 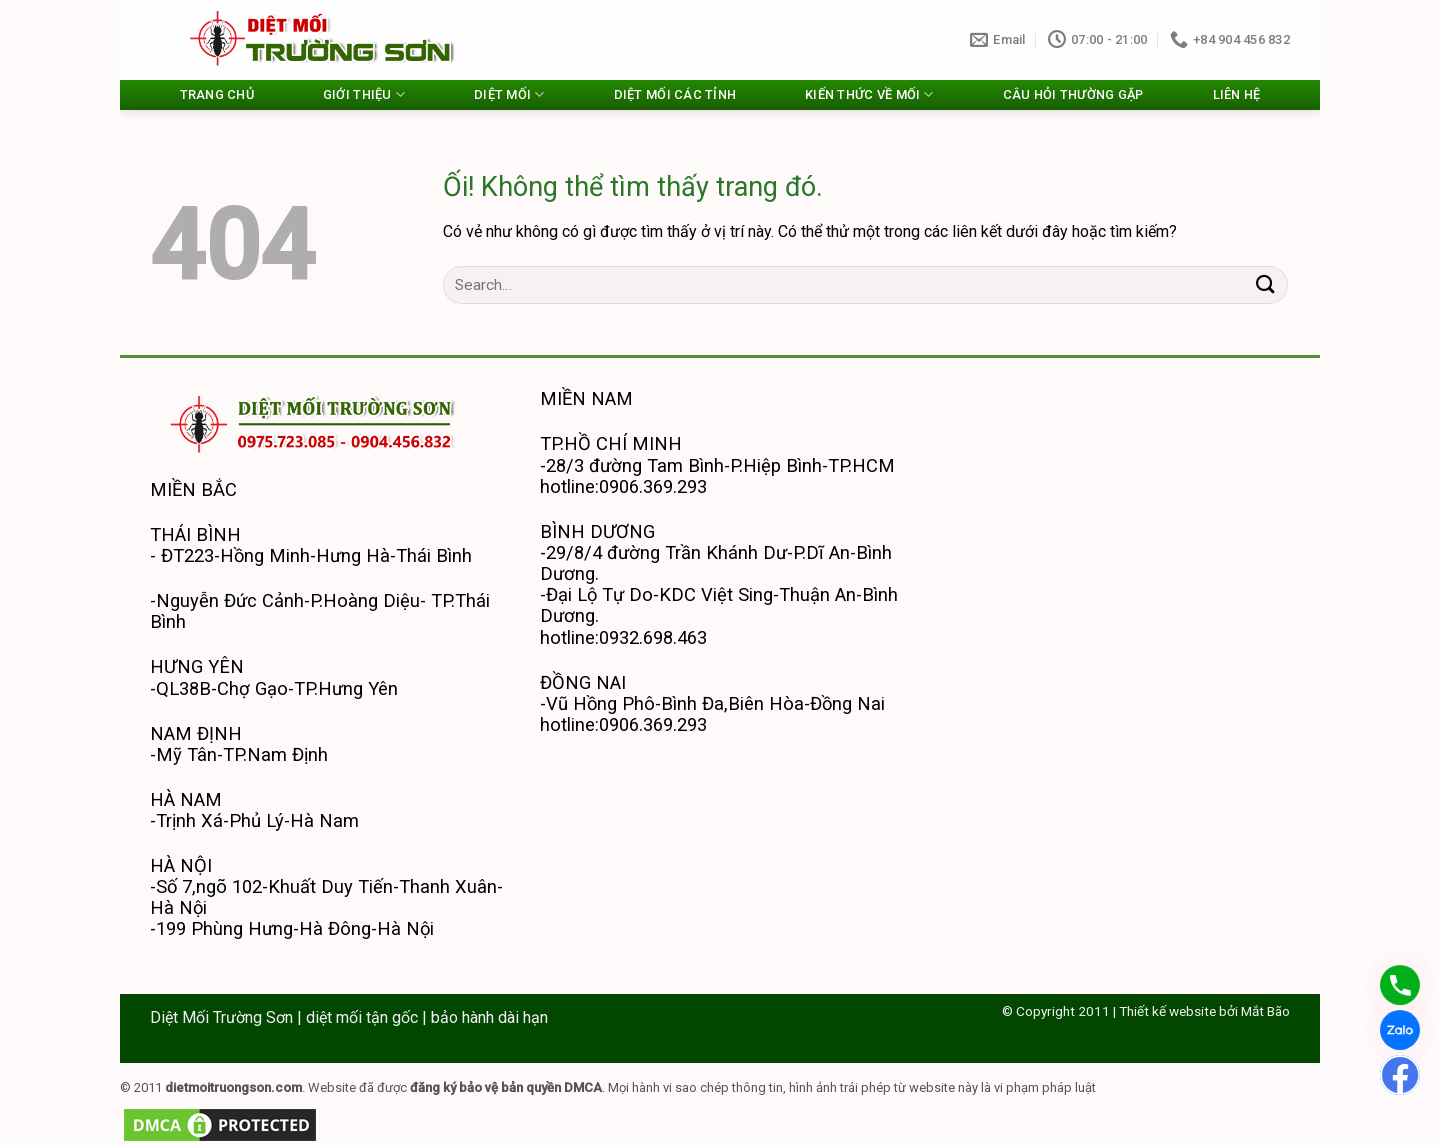 I want to click on GIỚI THIỆU, so click(x=364, y=94).